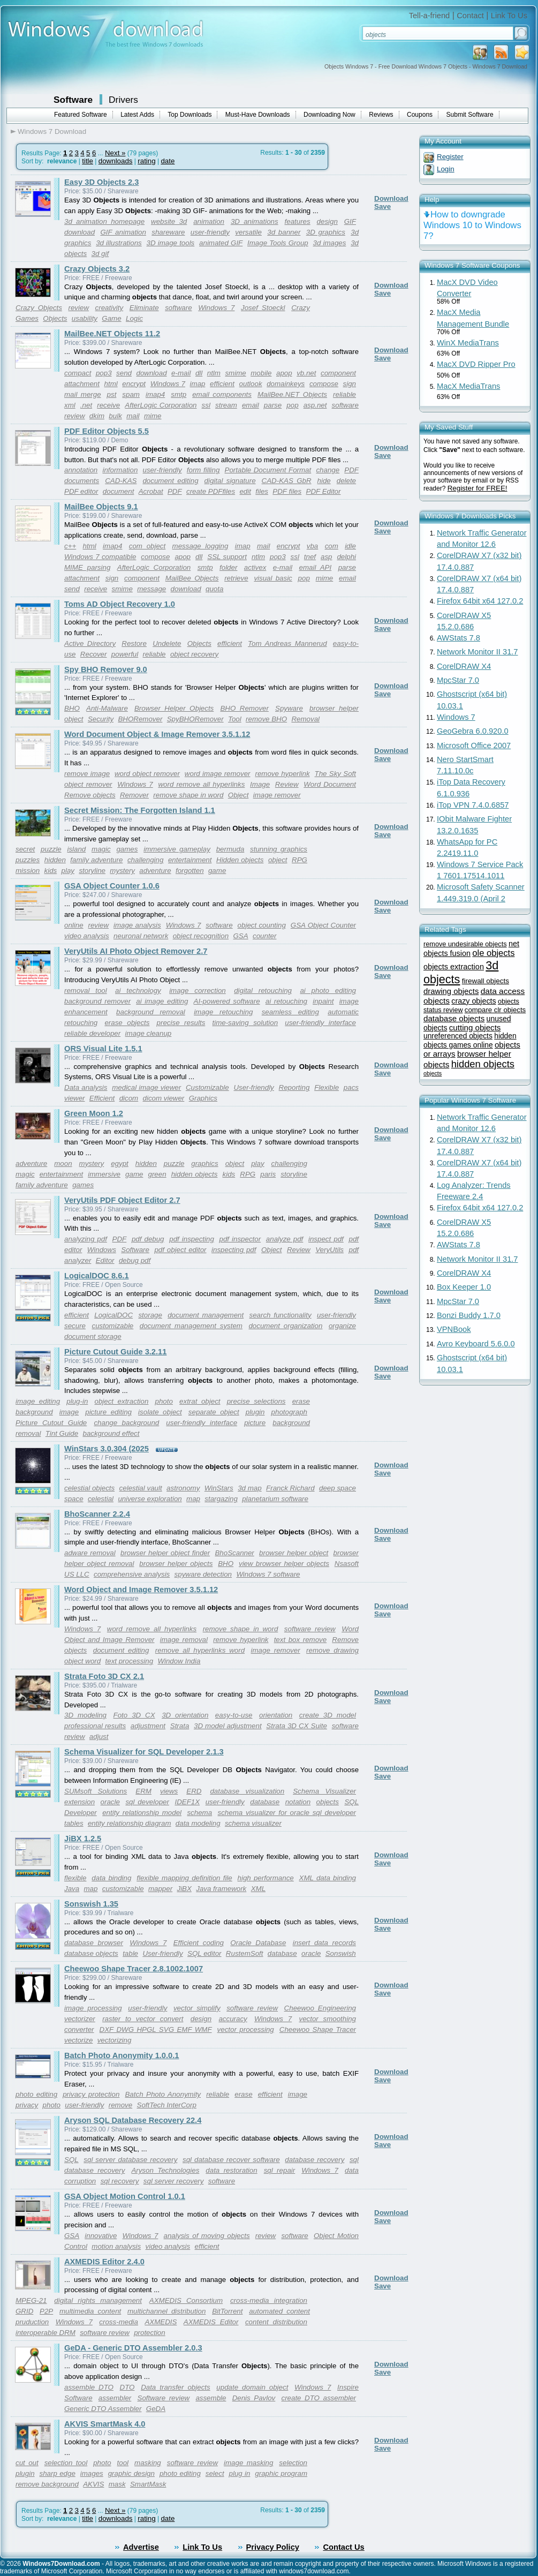 The width and height of the screenshot is (538, 2576). Describe the element at coordinates (74, 925) in the screenshot. I see `online` at that location.